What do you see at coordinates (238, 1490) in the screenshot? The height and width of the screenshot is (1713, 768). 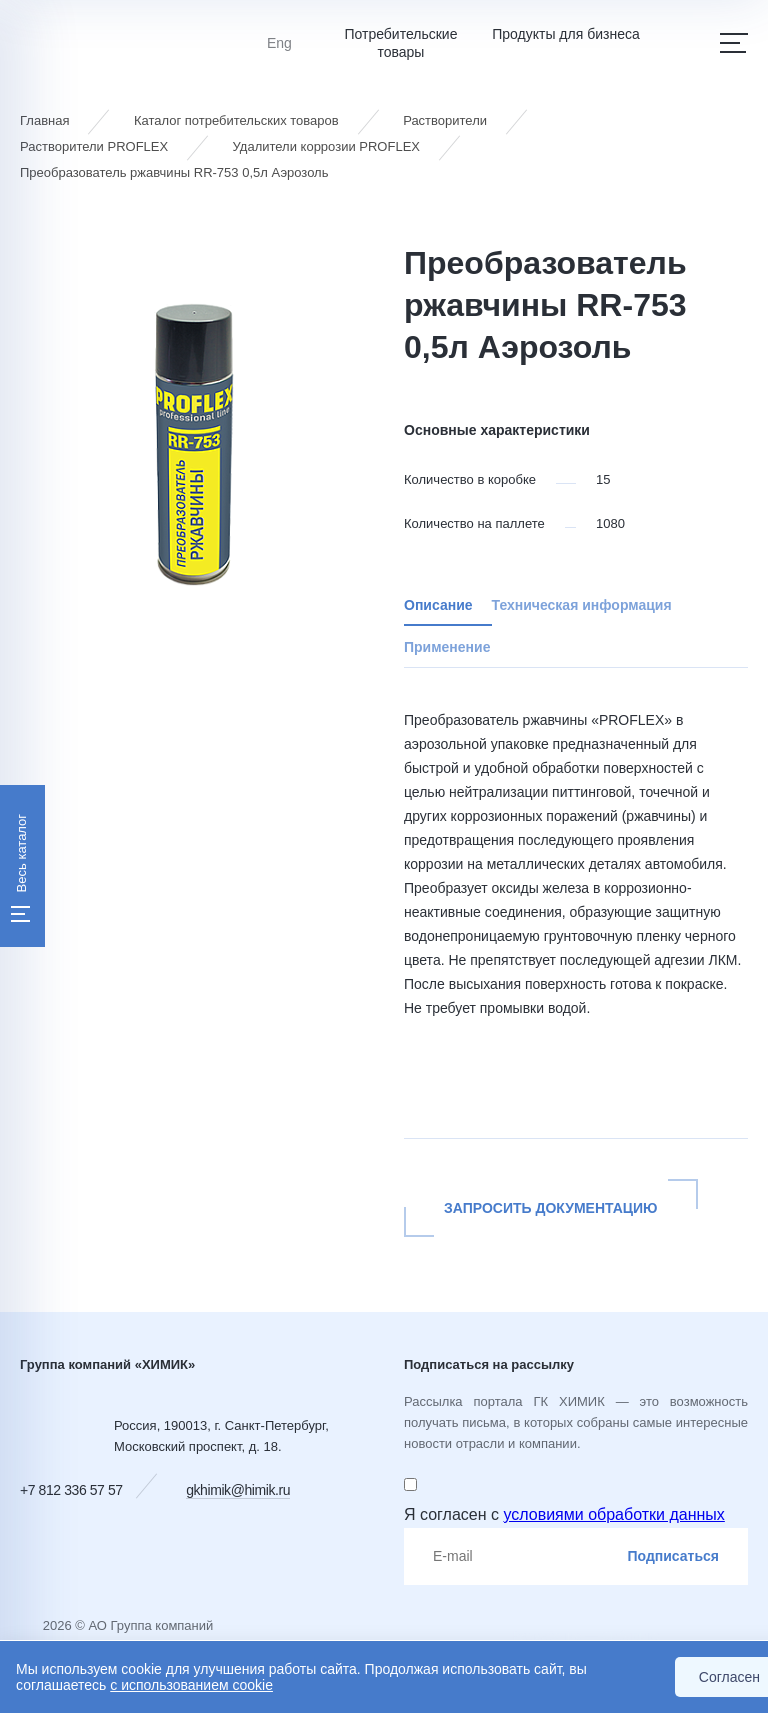 I see `gkhimik@himik.ru` at bounding box center [238, 1490].